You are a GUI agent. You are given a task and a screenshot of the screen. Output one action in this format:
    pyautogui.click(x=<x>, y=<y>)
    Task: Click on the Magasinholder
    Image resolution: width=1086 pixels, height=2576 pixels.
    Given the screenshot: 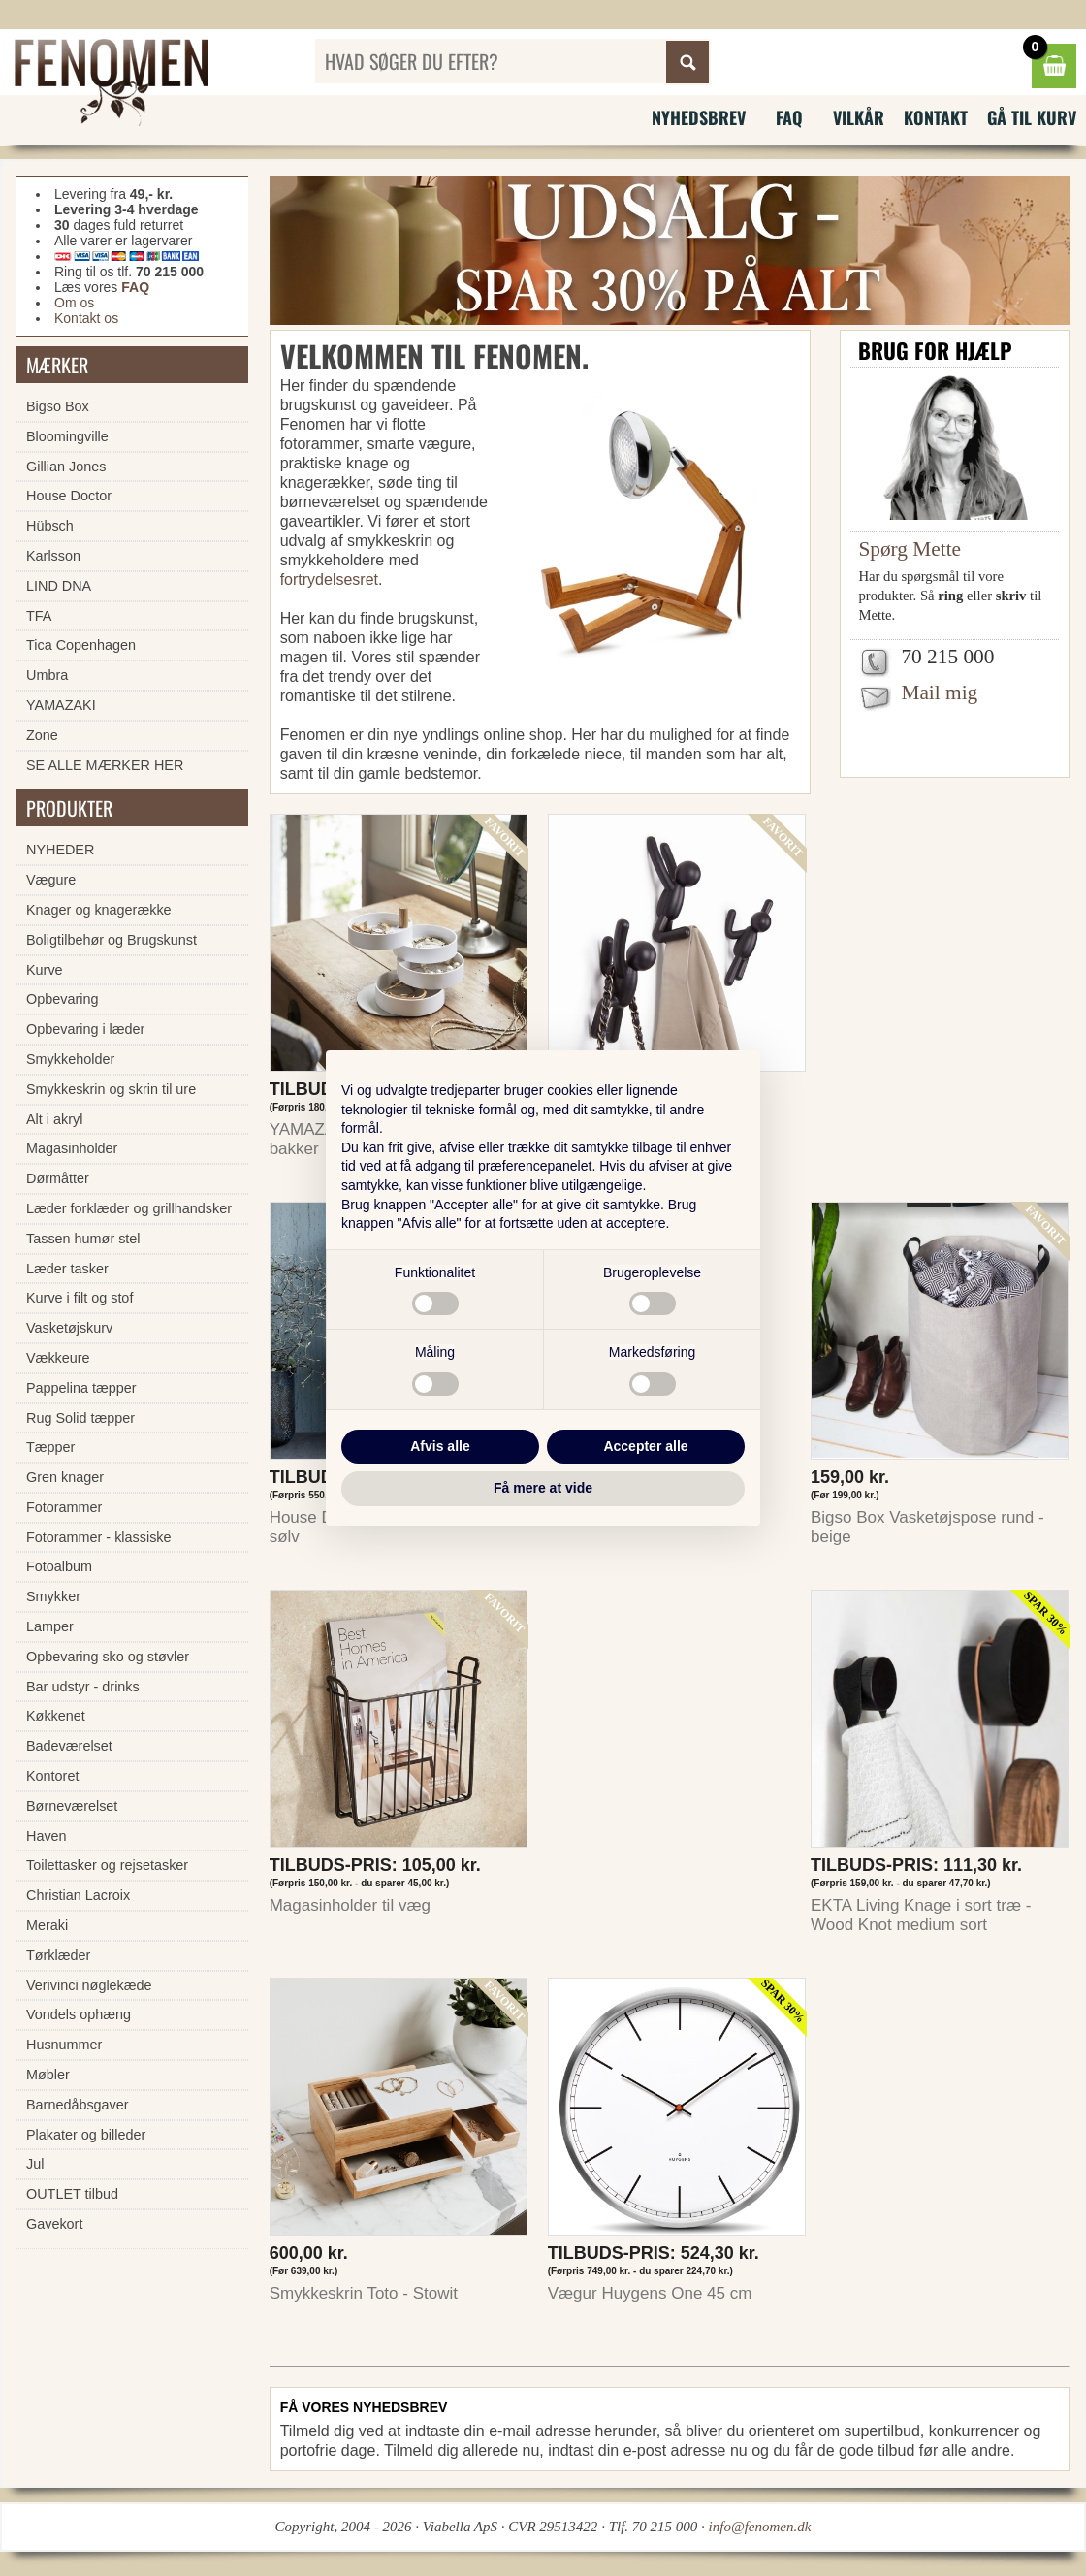 What is the action you would take?
    pyautogui.click(x=71, y=1148)
    